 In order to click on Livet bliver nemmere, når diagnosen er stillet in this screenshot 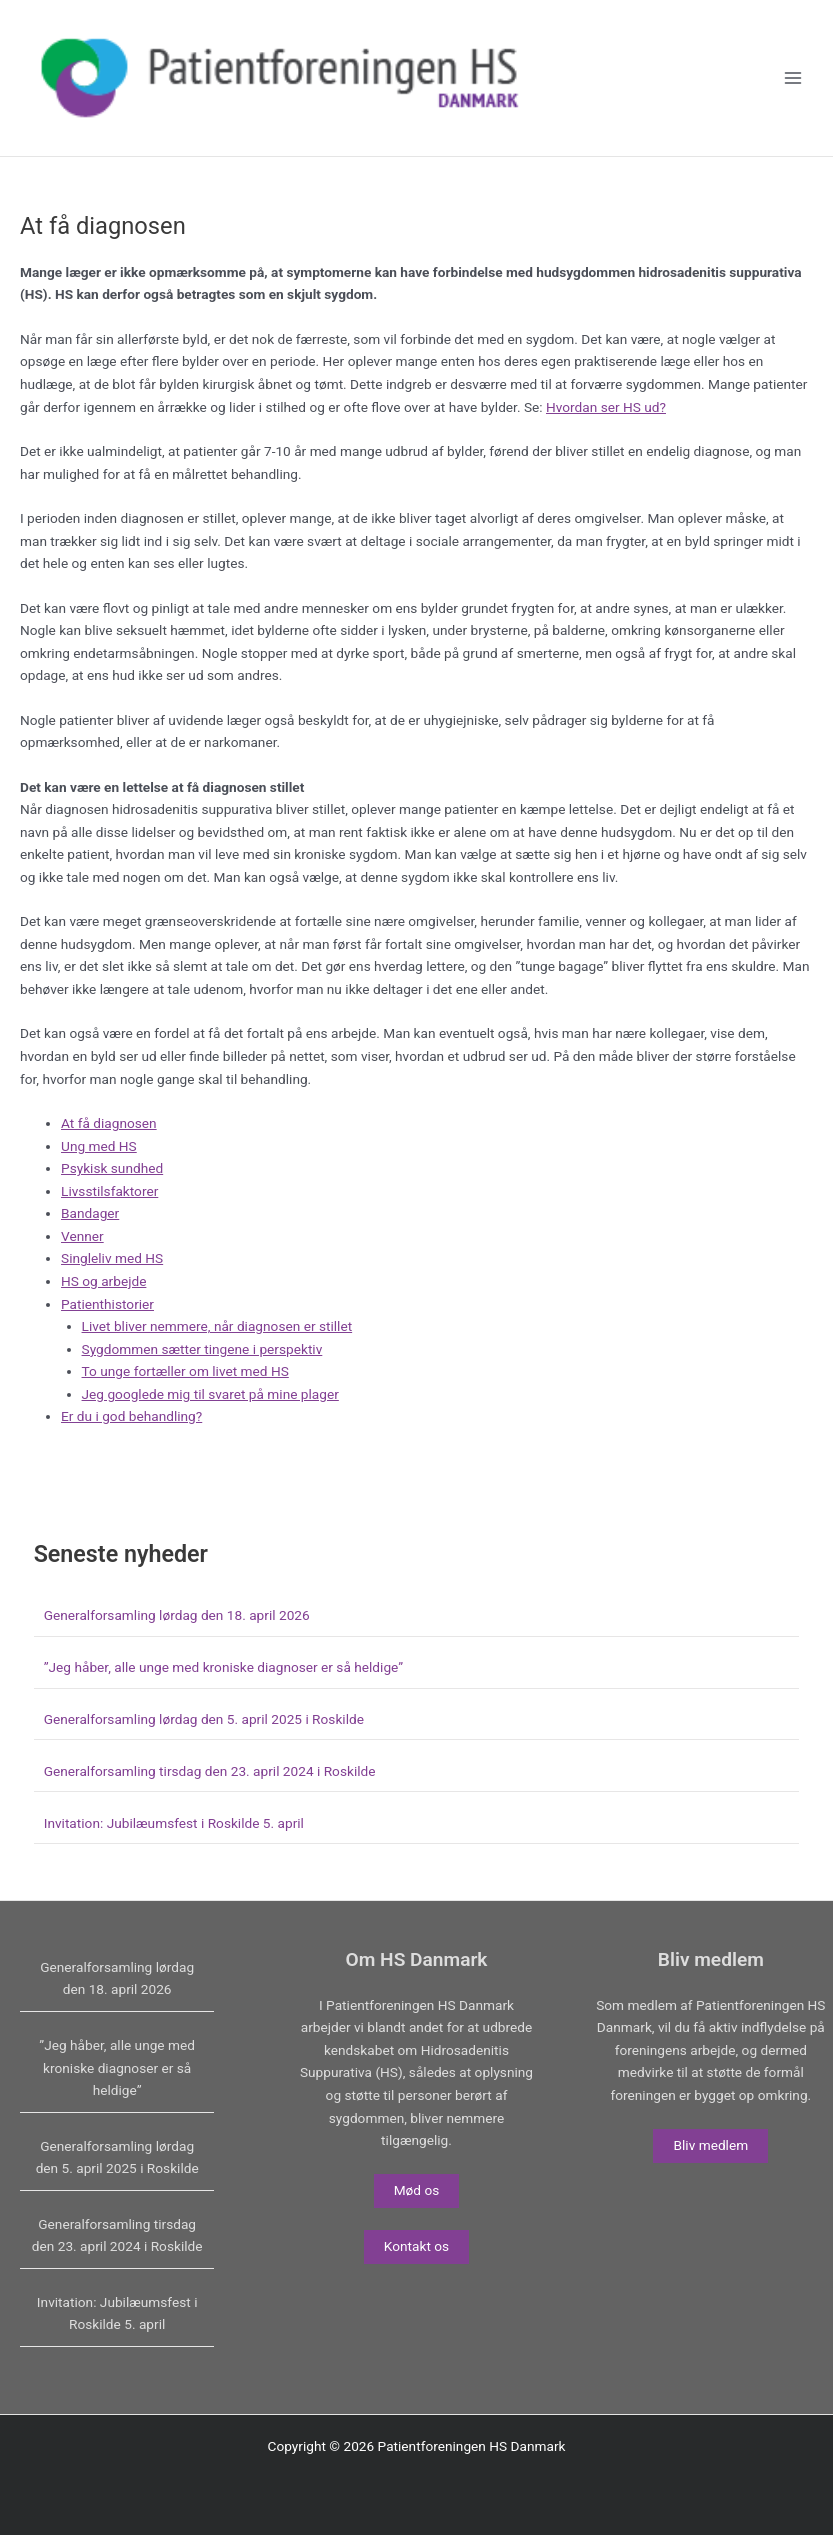, I will do `click(217, 1348)`.